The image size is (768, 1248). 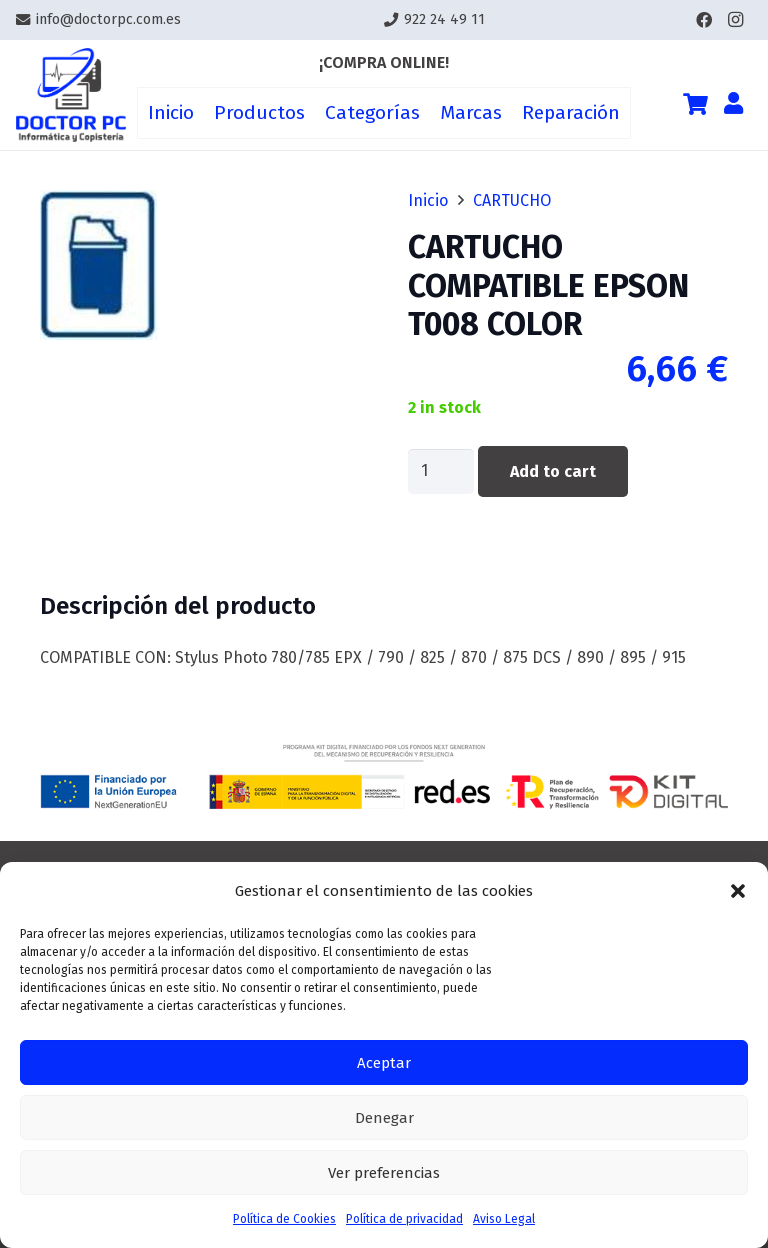 What do you see at coordinates (384, 1118) in the screenshot?
I see `Denegar` at bounding box center [384, 1118].